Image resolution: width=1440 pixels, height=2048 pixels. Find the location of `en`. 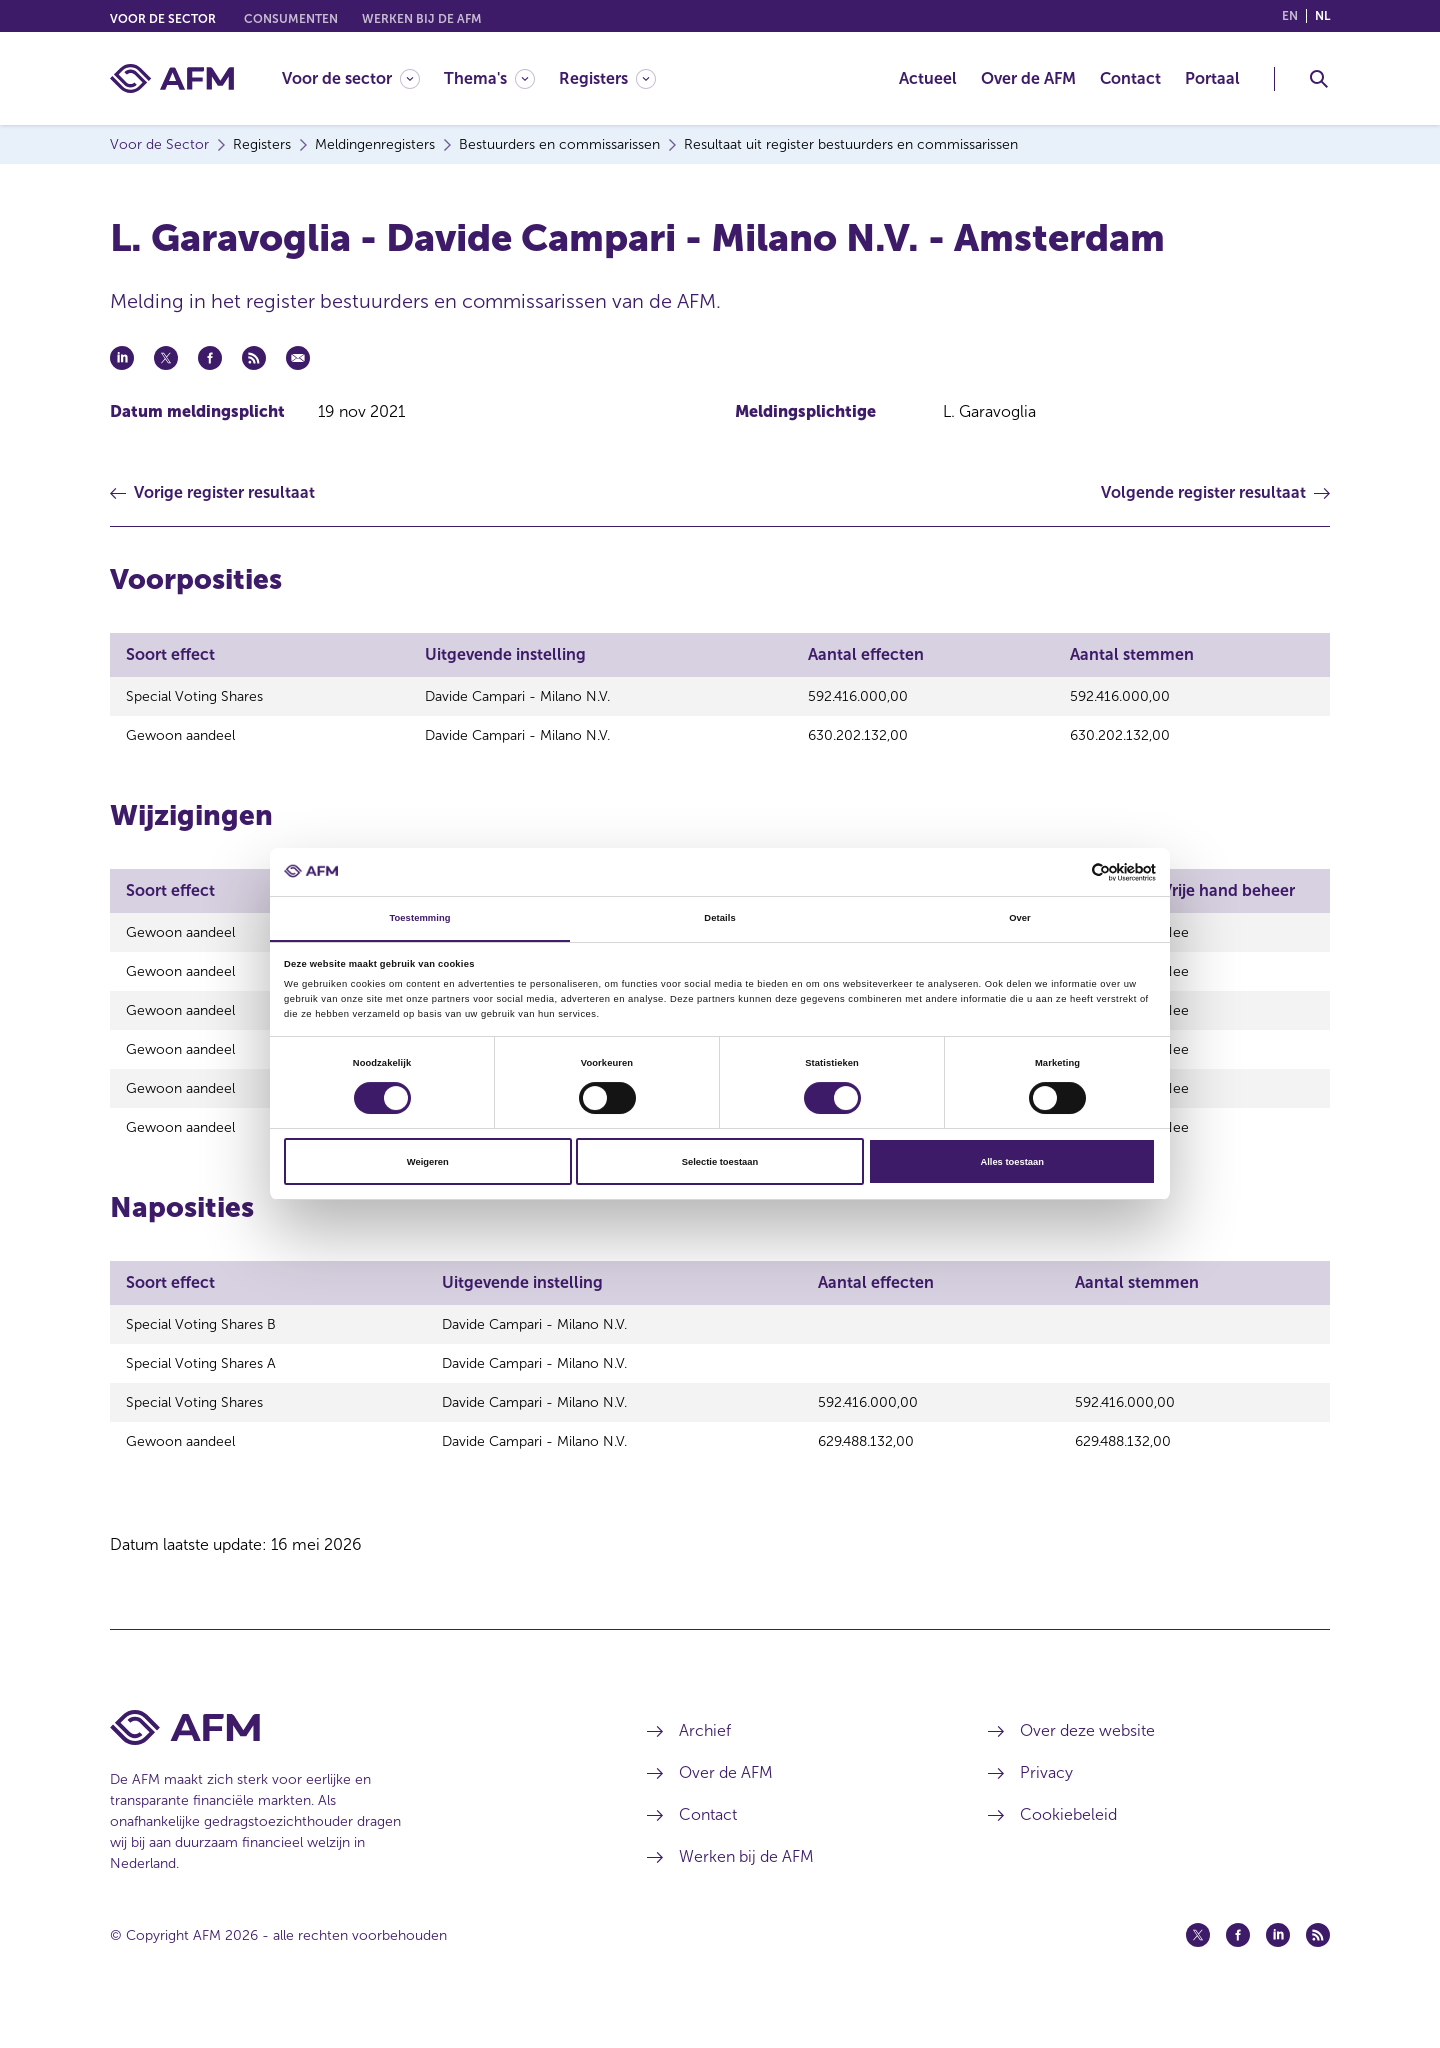

en is located at coordinates (1290, 16).